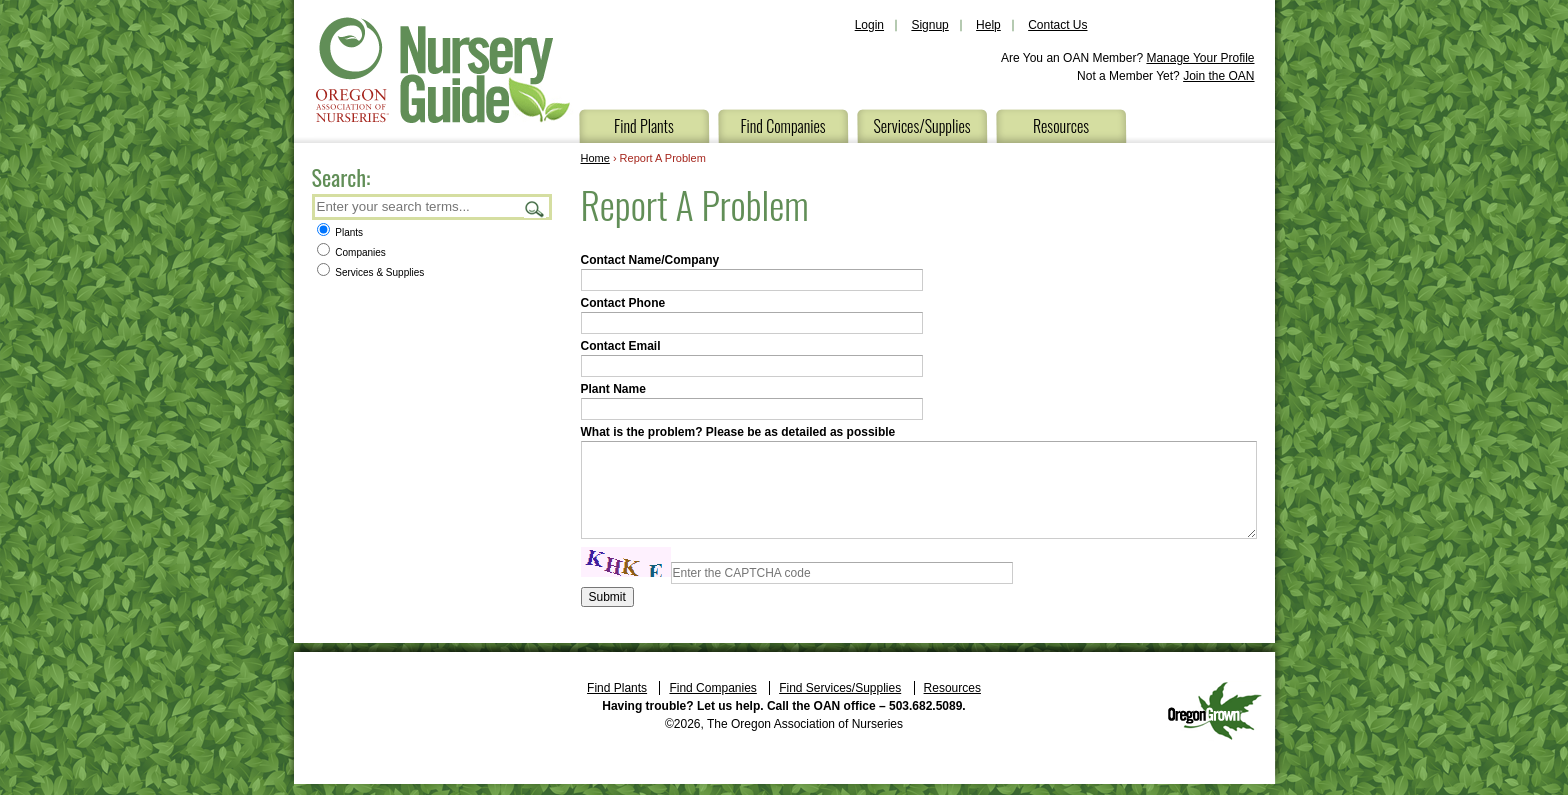 The image size is (1568, 795). I want to click on Contact Email, so click(621, 346).